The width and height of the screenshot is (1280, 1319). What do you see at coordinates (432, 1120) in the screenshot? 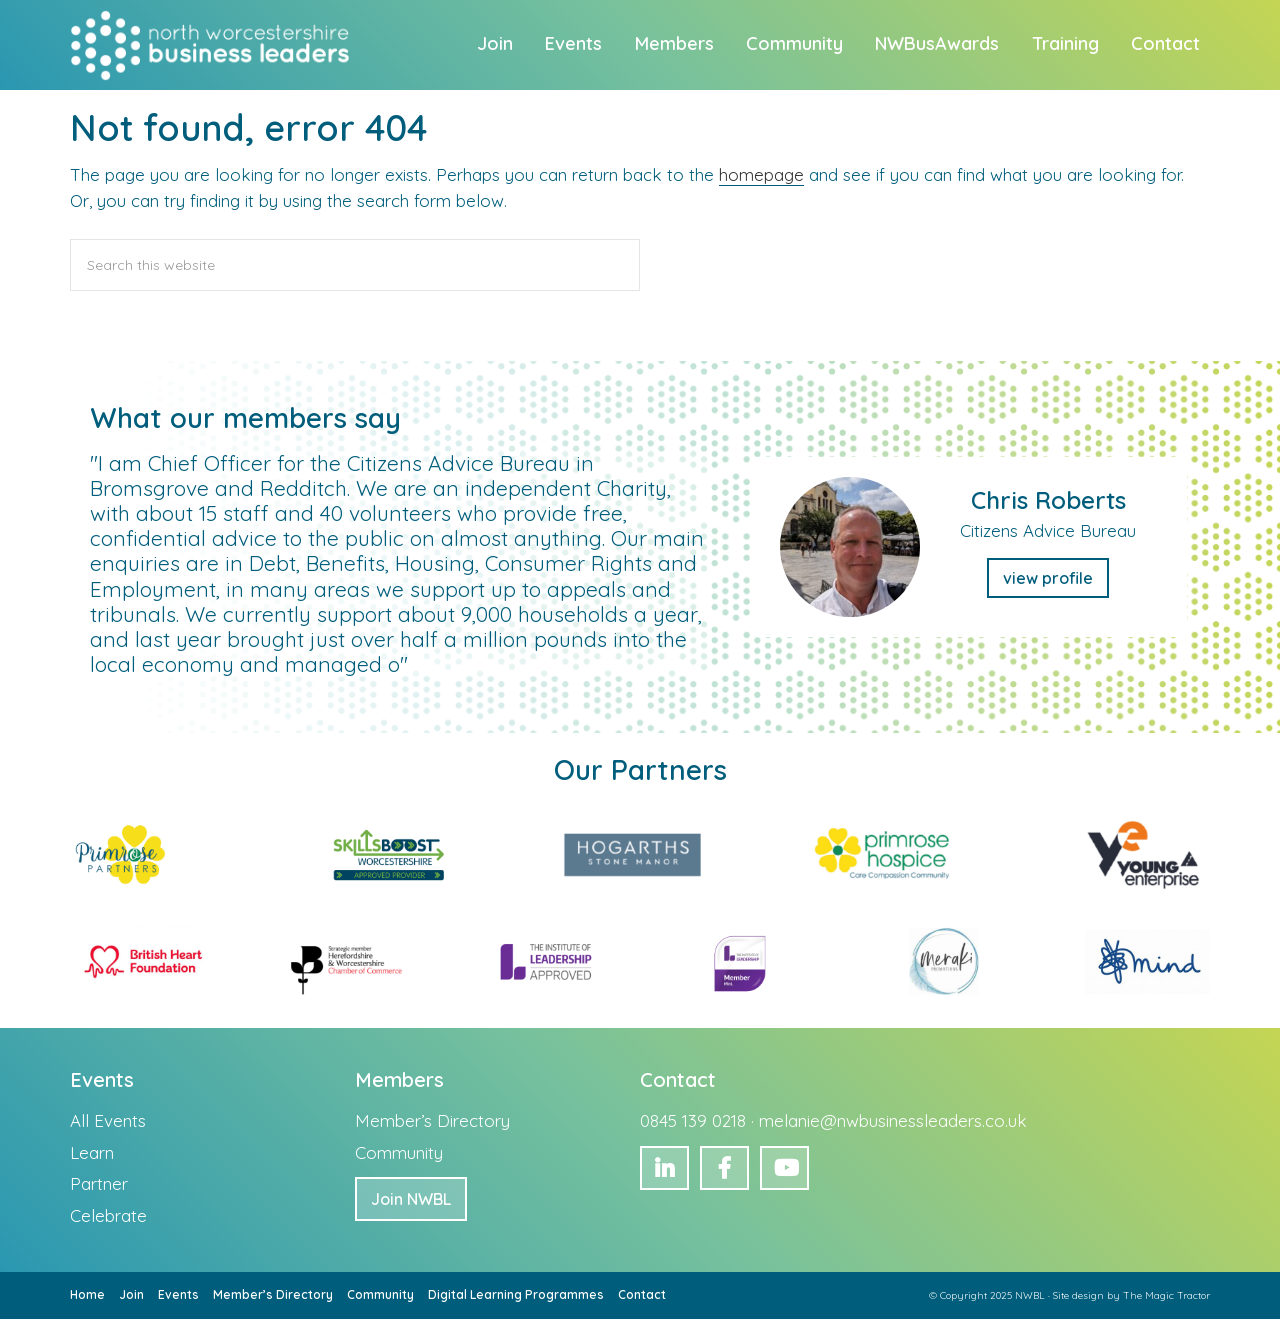
I see `Member’s Directory` at bounding box center [432, 1120].